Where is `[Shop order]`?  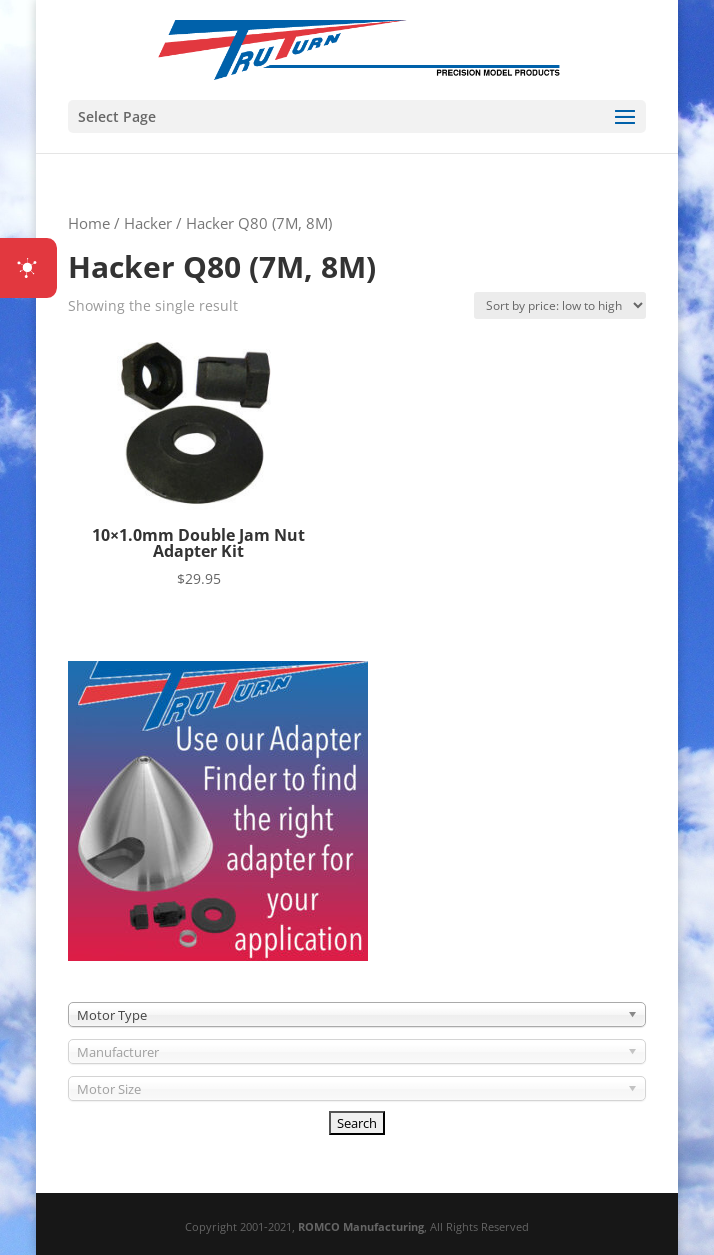 [Shop order] is located at coordinates (560, 305).